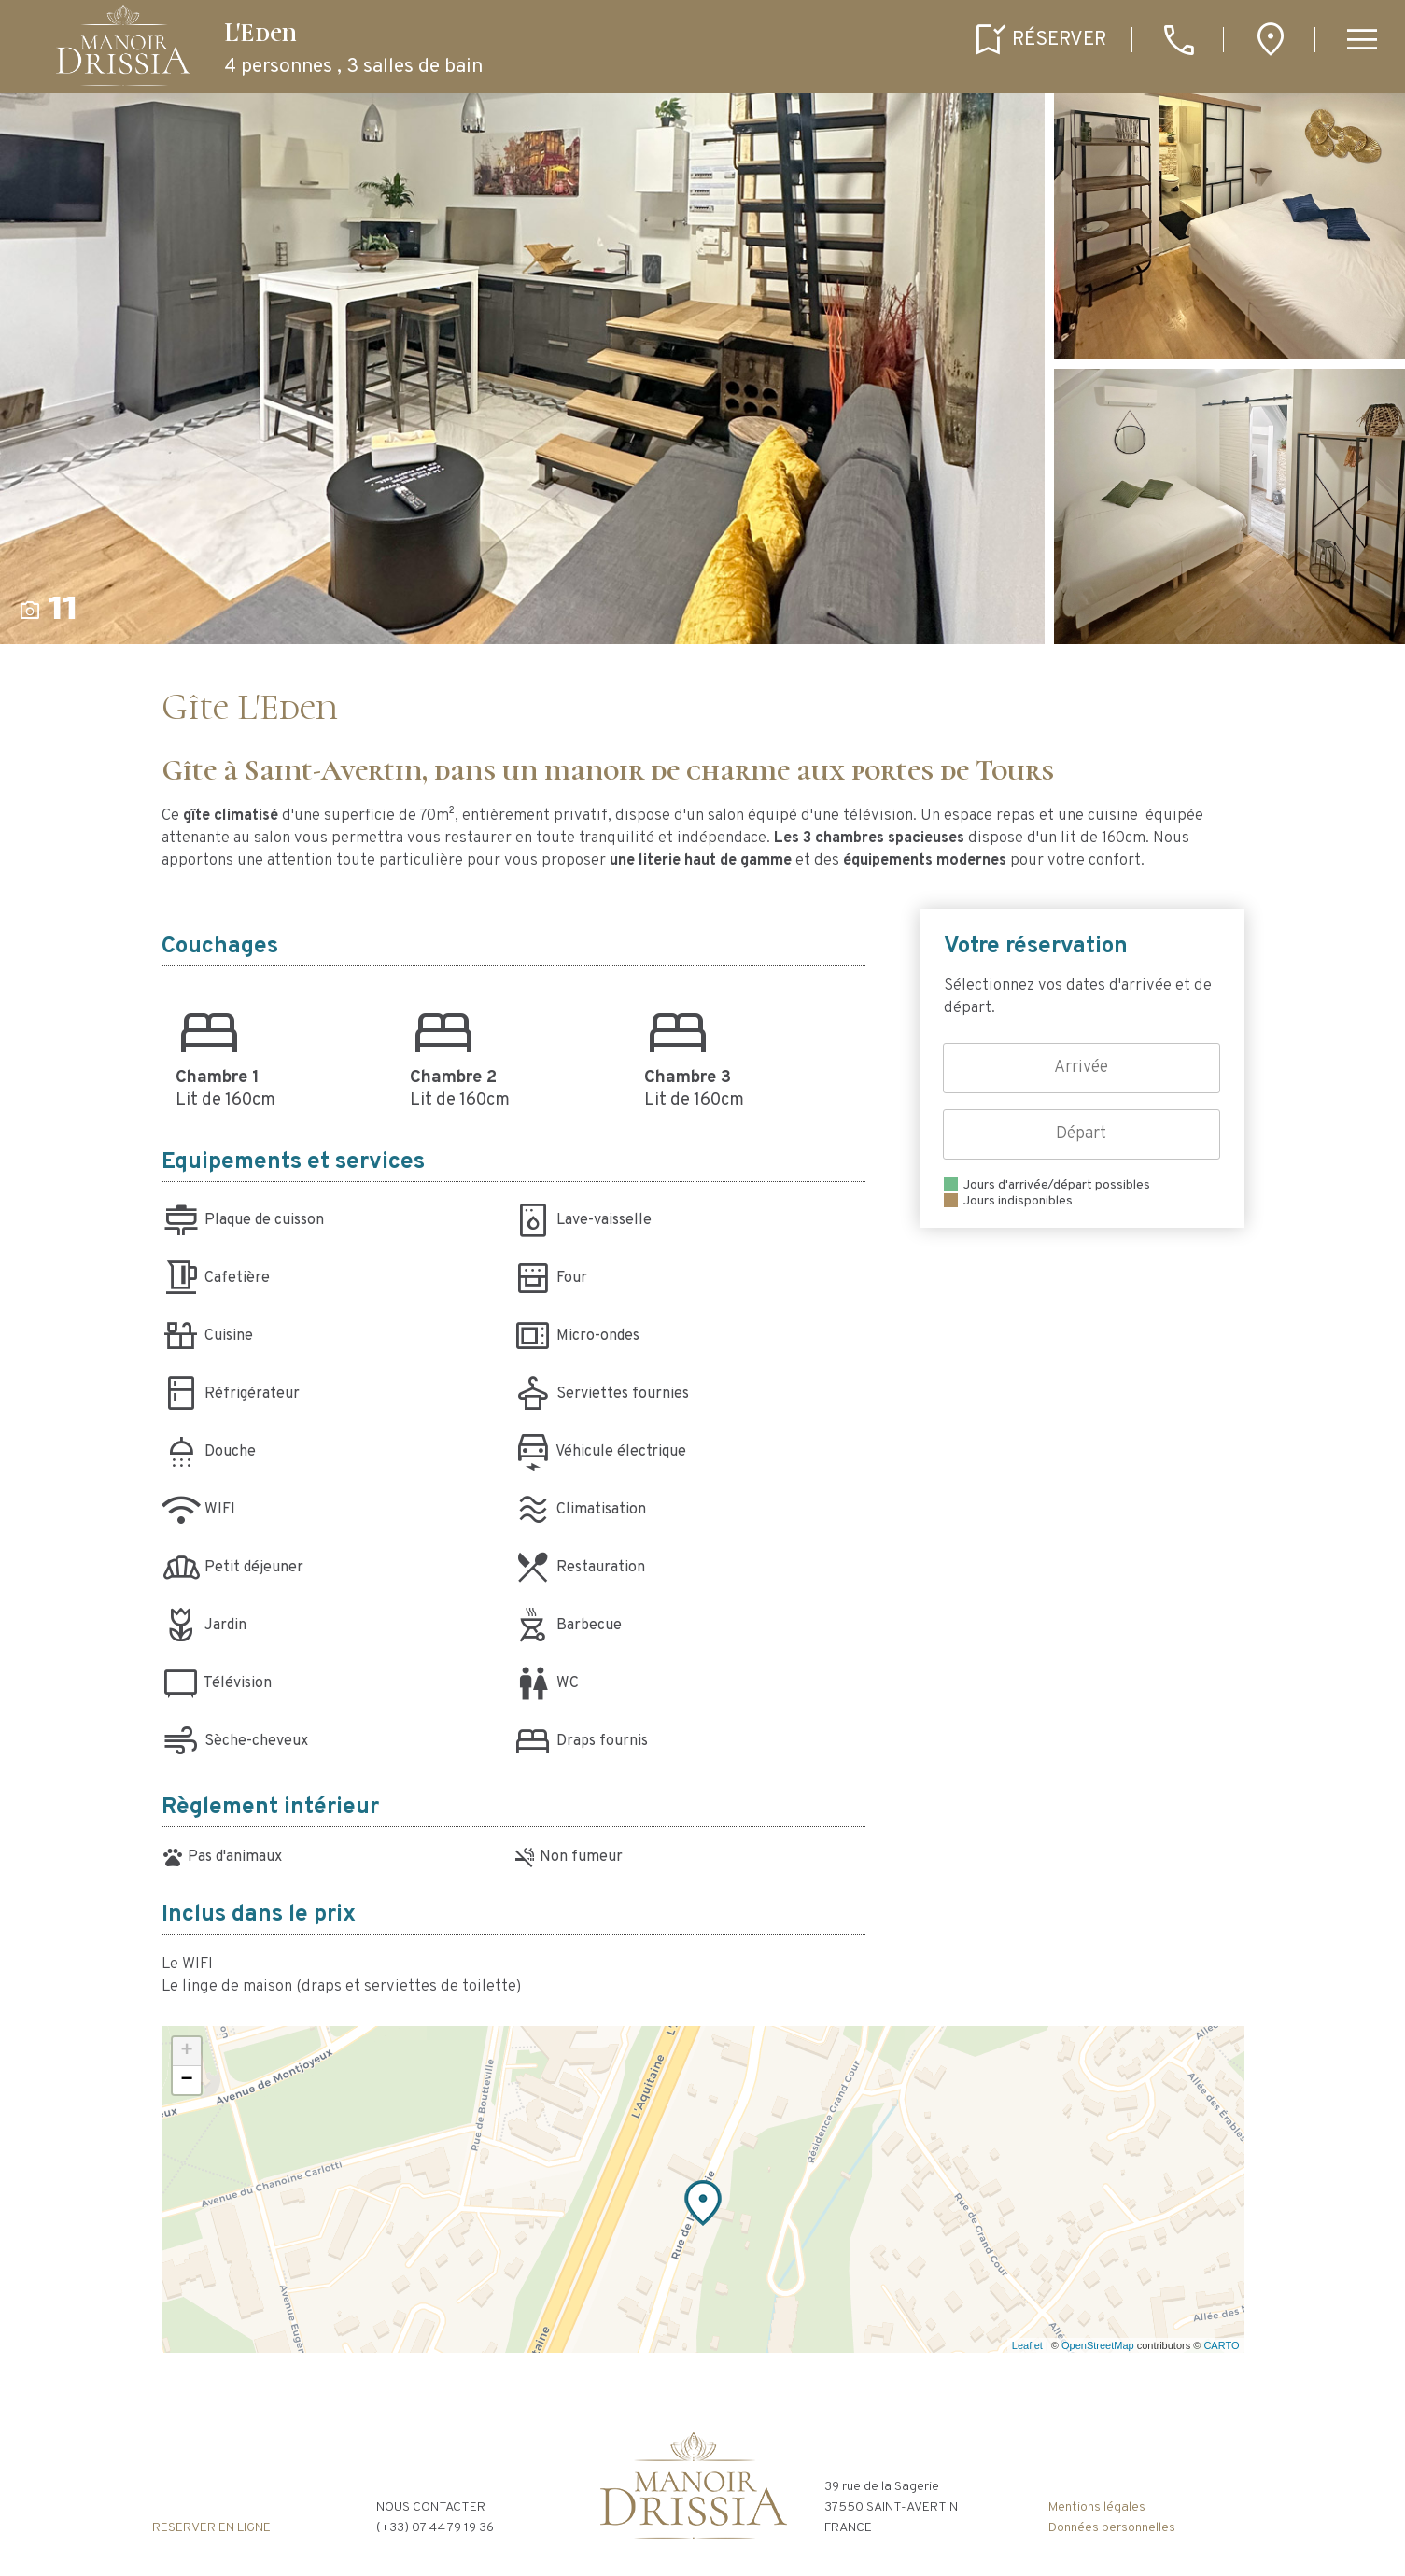 Image resolution: width=1405 pixels, height=2576 pixels. I want to click on Mentions légales, so click(1096, 2507).